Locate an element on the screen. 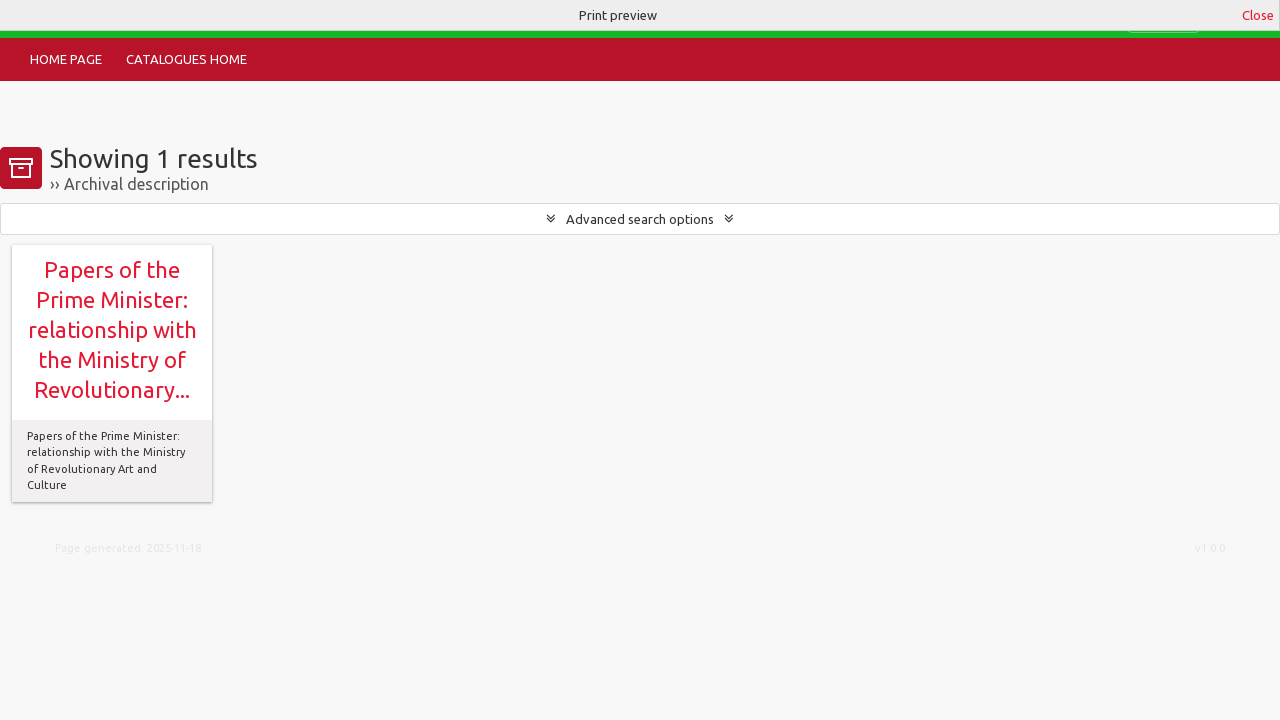 This screenshot has height=720, width=1280. Catalogues Home is located at coordinates (186, 59).